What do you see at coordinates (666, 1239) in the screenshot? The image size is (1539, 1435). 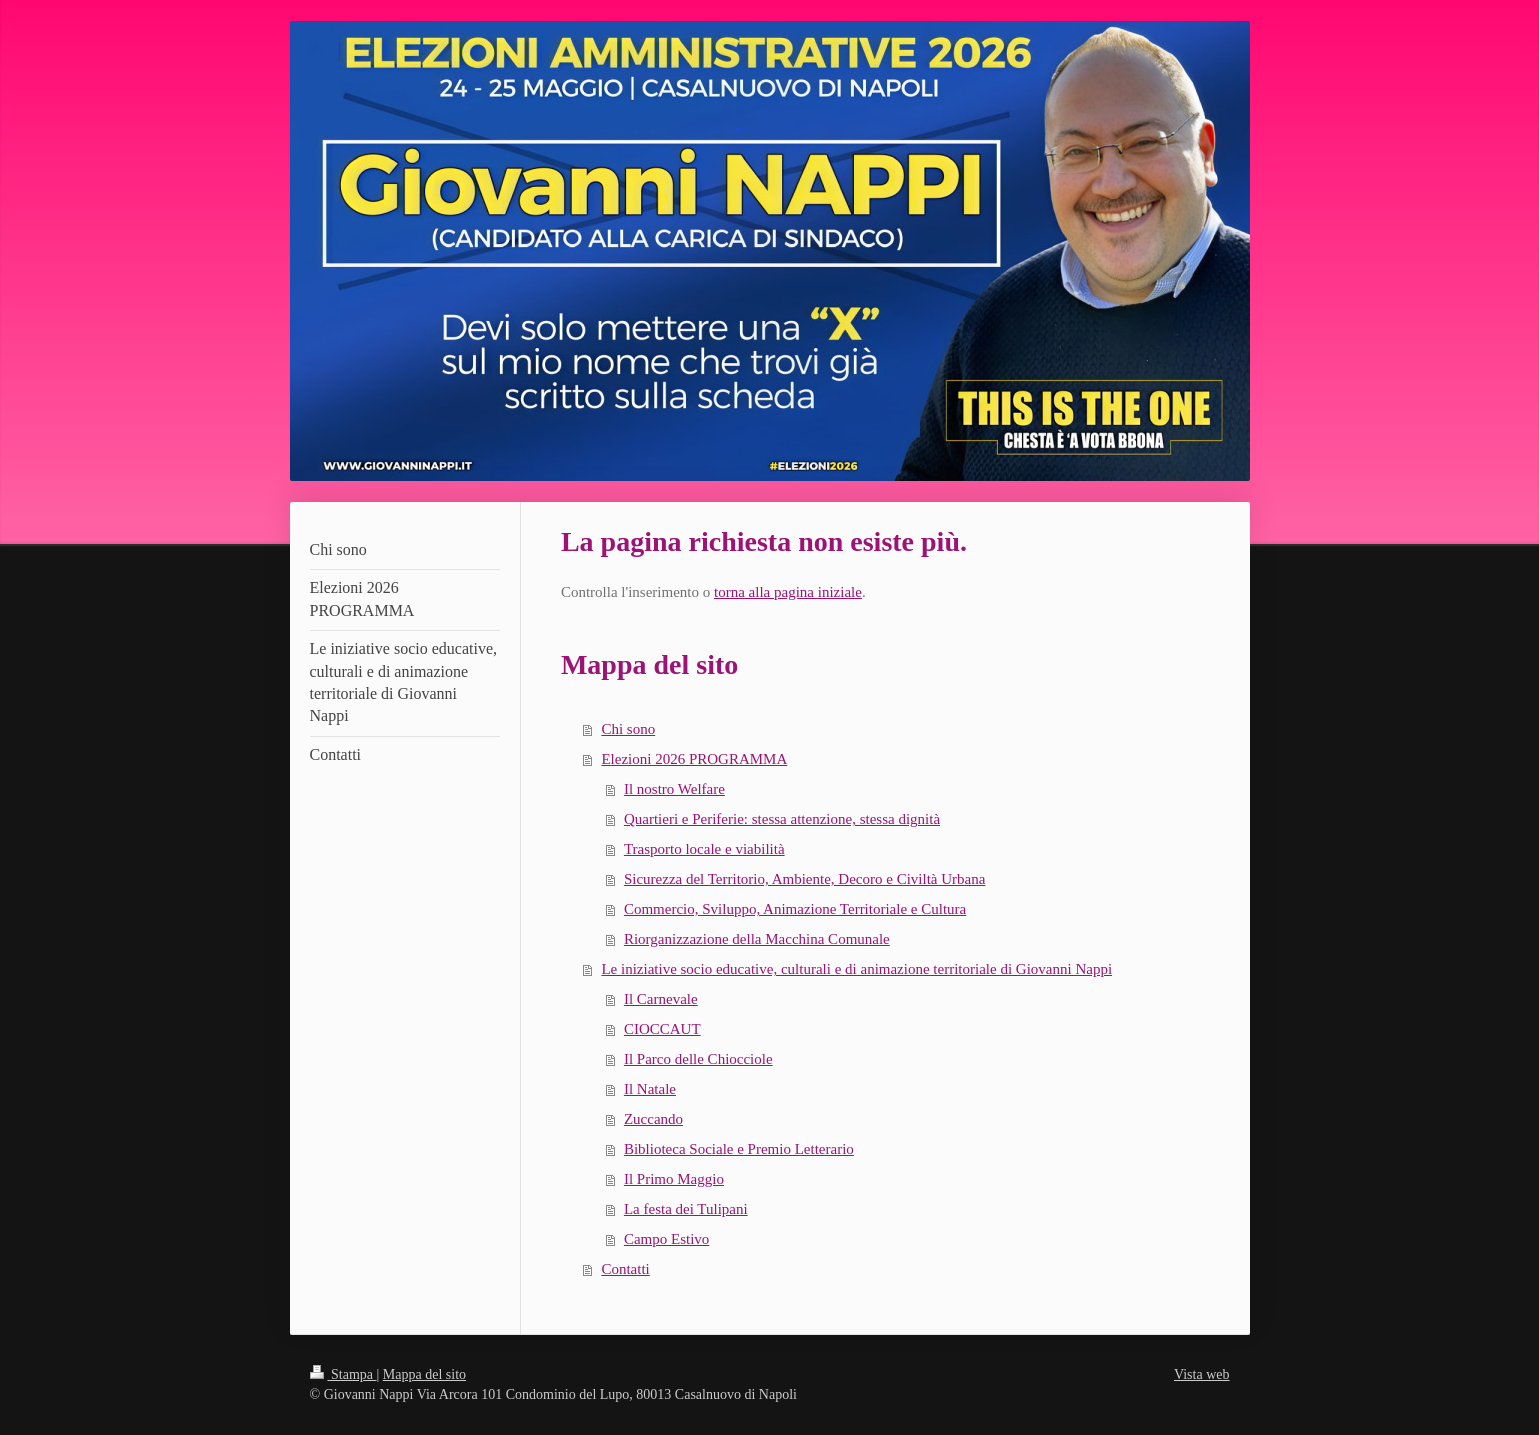 I see `Campo Estivo` at bounding box center [666, 1239].